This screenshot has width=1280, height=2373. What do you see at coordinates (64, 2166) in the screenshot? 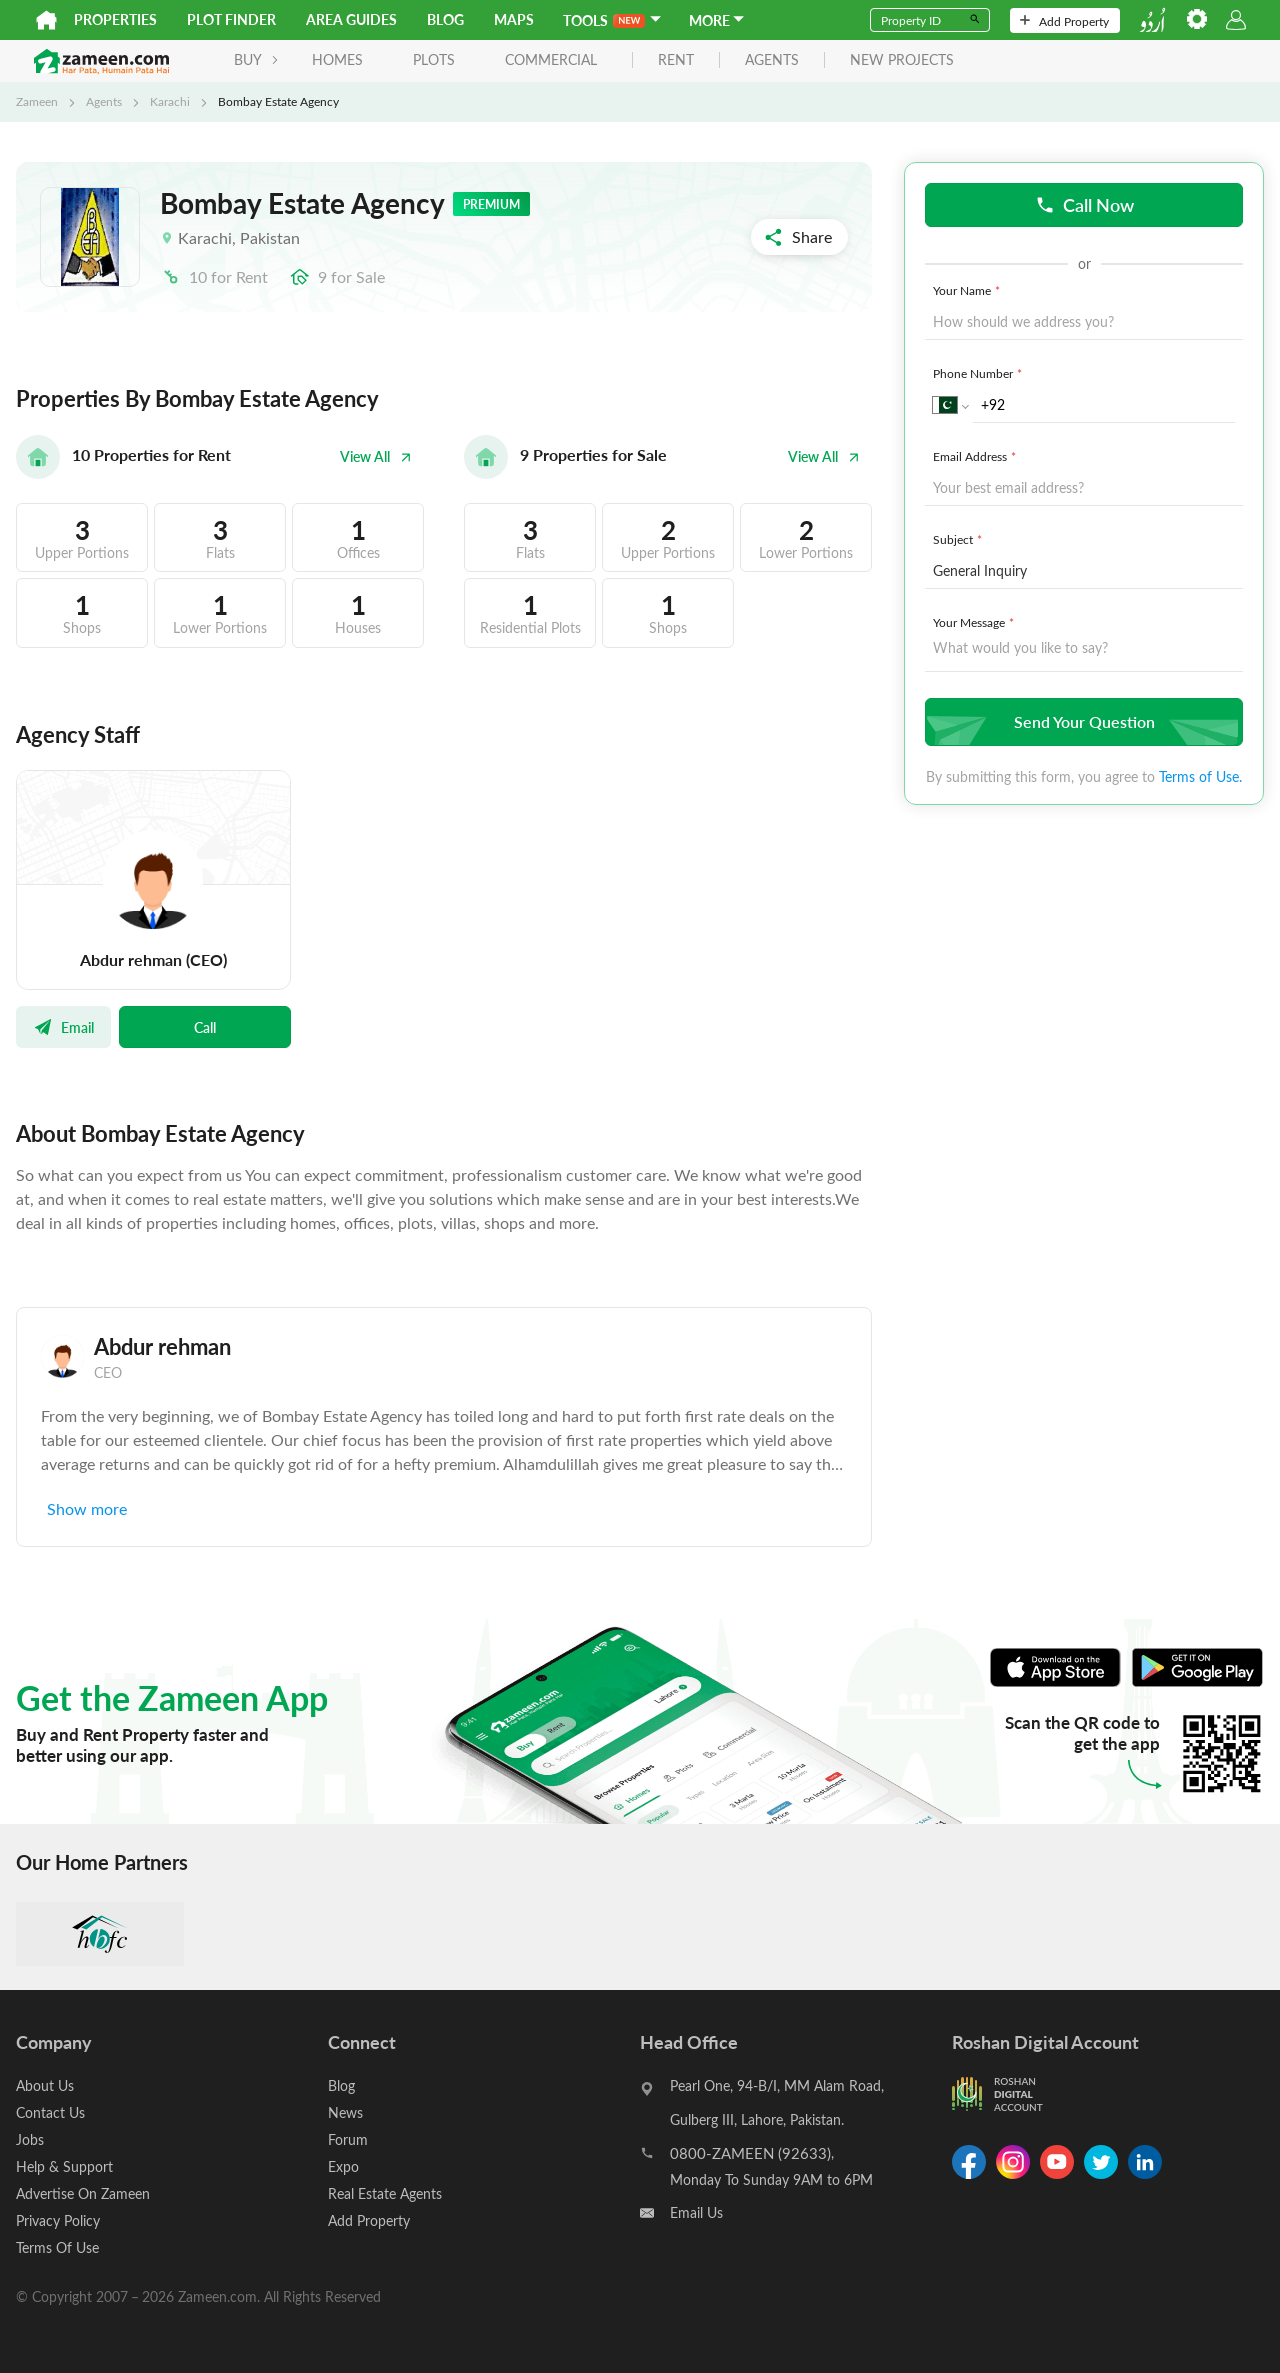
I see `Help & Support` at bounding box center [64, 2166].